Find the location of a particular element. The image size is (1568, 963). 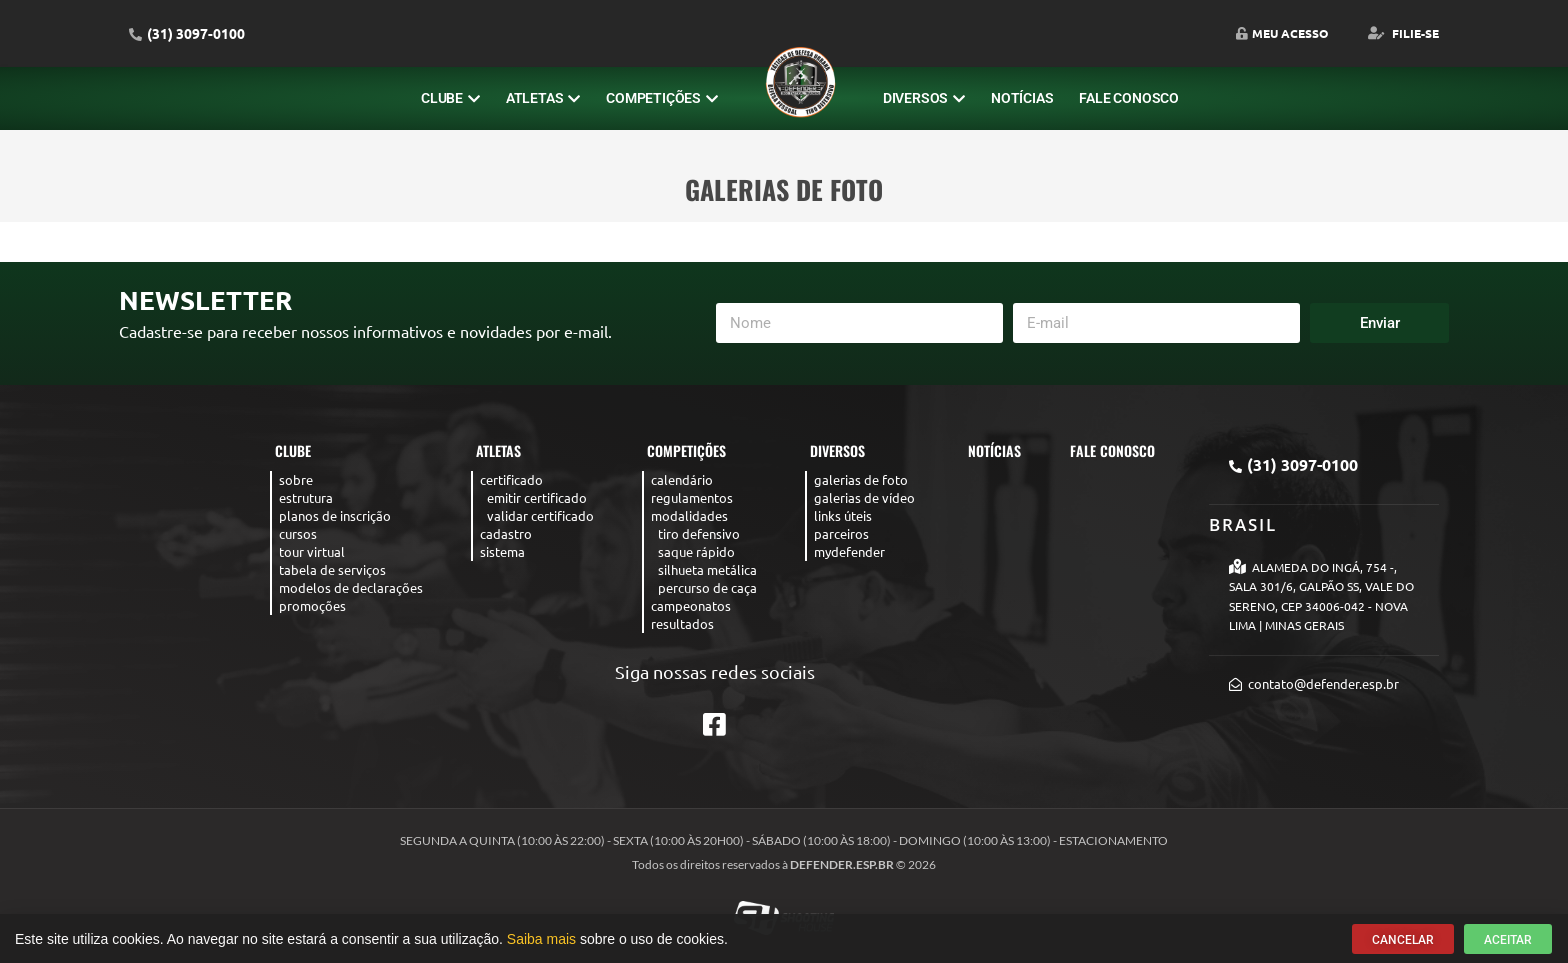

Competições is located at coordinates (662, 98).